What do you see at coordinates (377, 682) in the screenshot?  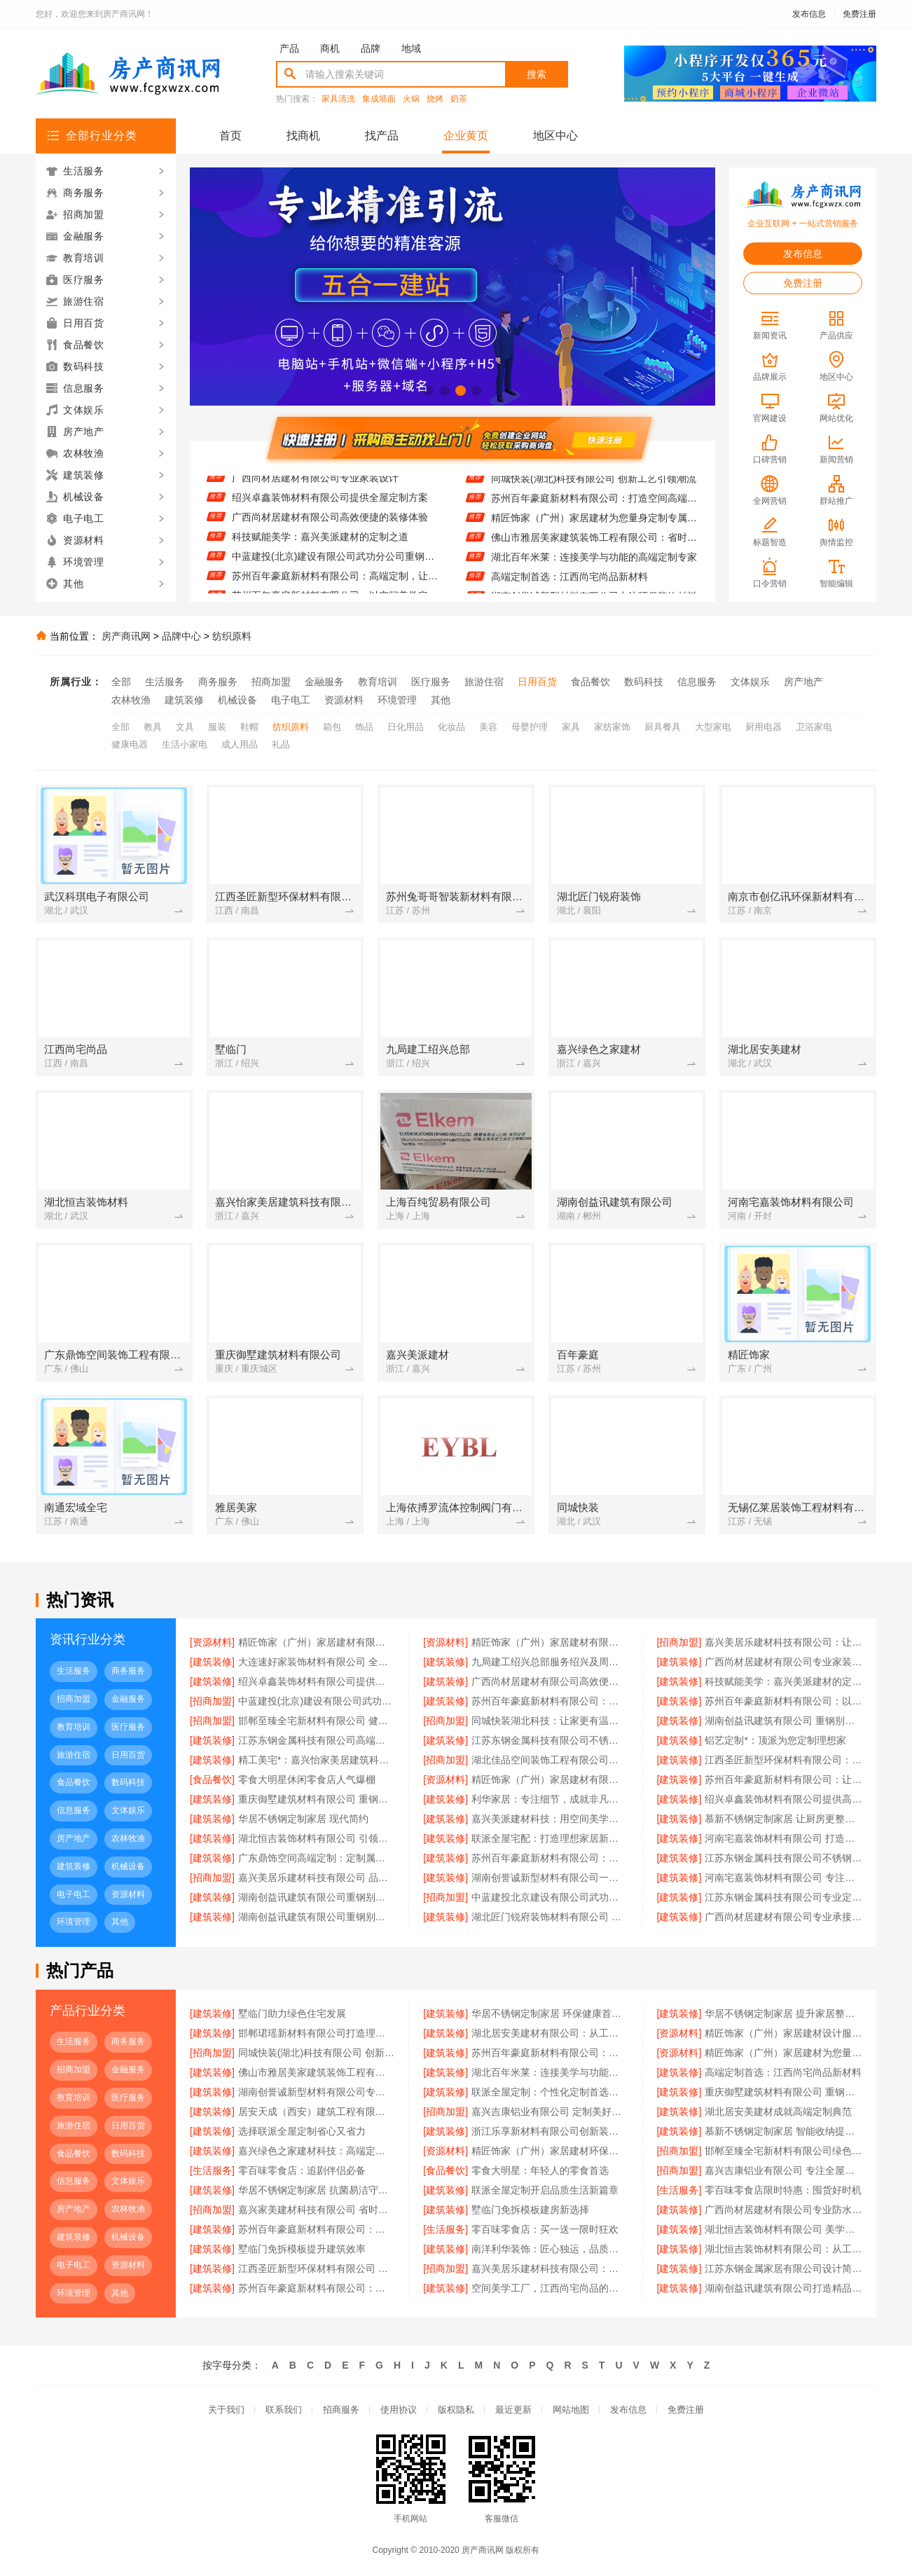 I see `教育培训` at bounding box center [377, 682].